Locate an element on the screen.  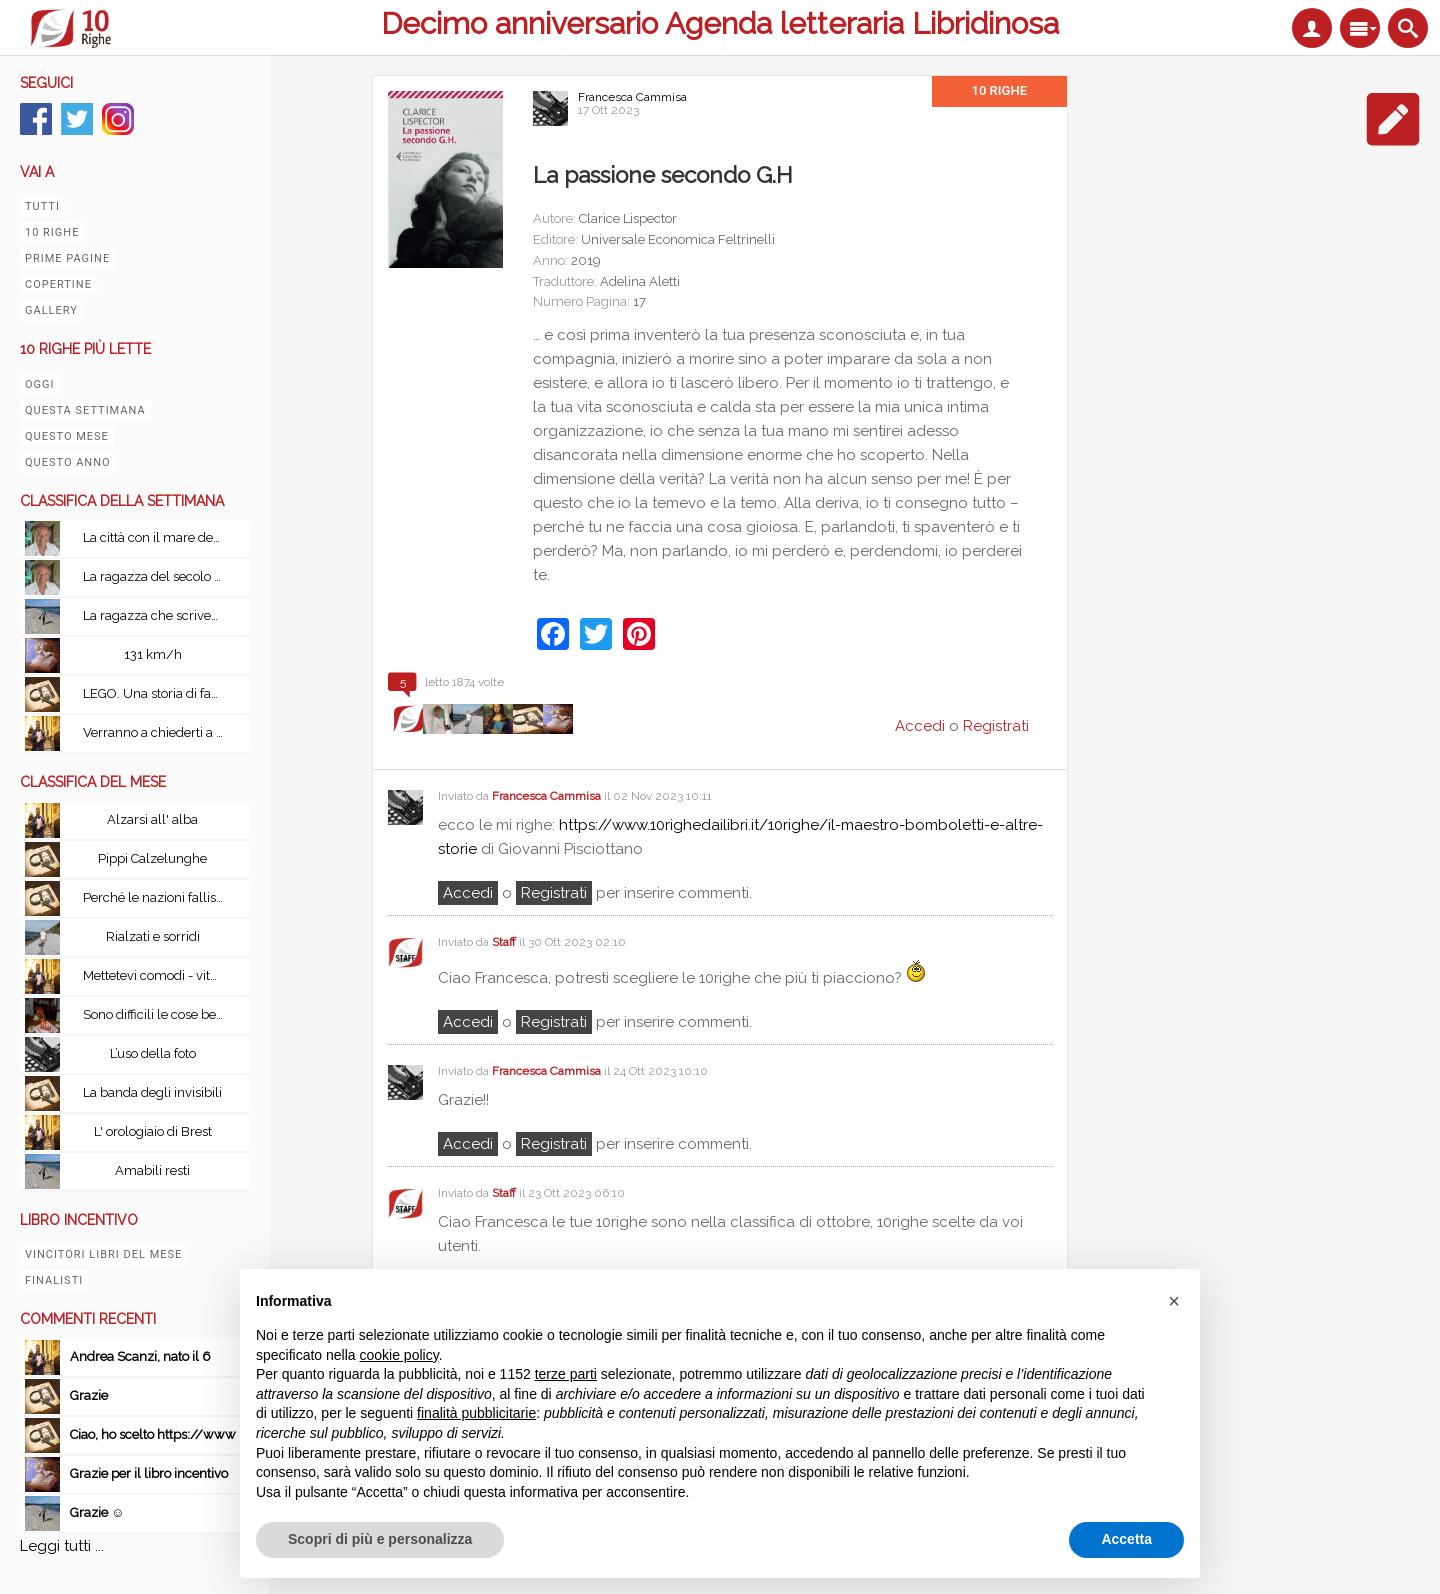
Gallery is located at coordinates (51, 310).